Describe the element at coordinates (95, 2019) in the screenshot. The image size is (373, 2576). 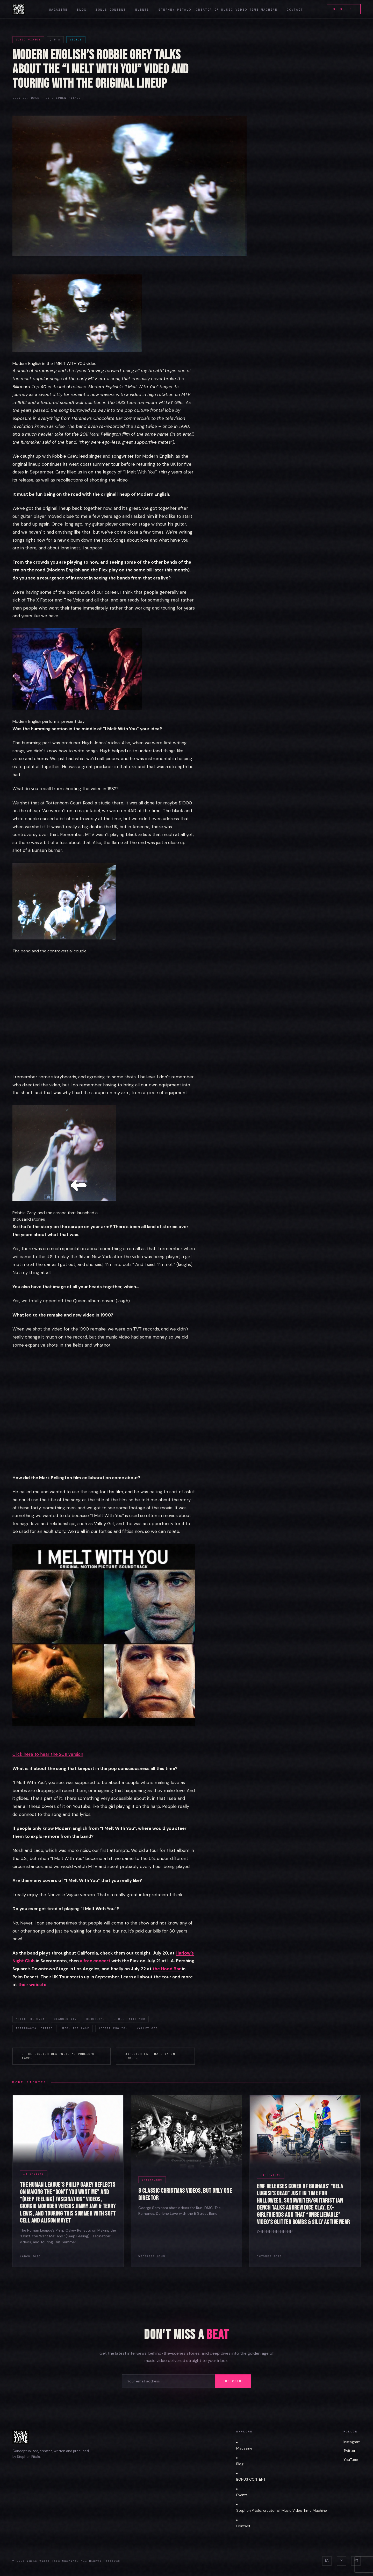
I see `Hershey's` at that location.